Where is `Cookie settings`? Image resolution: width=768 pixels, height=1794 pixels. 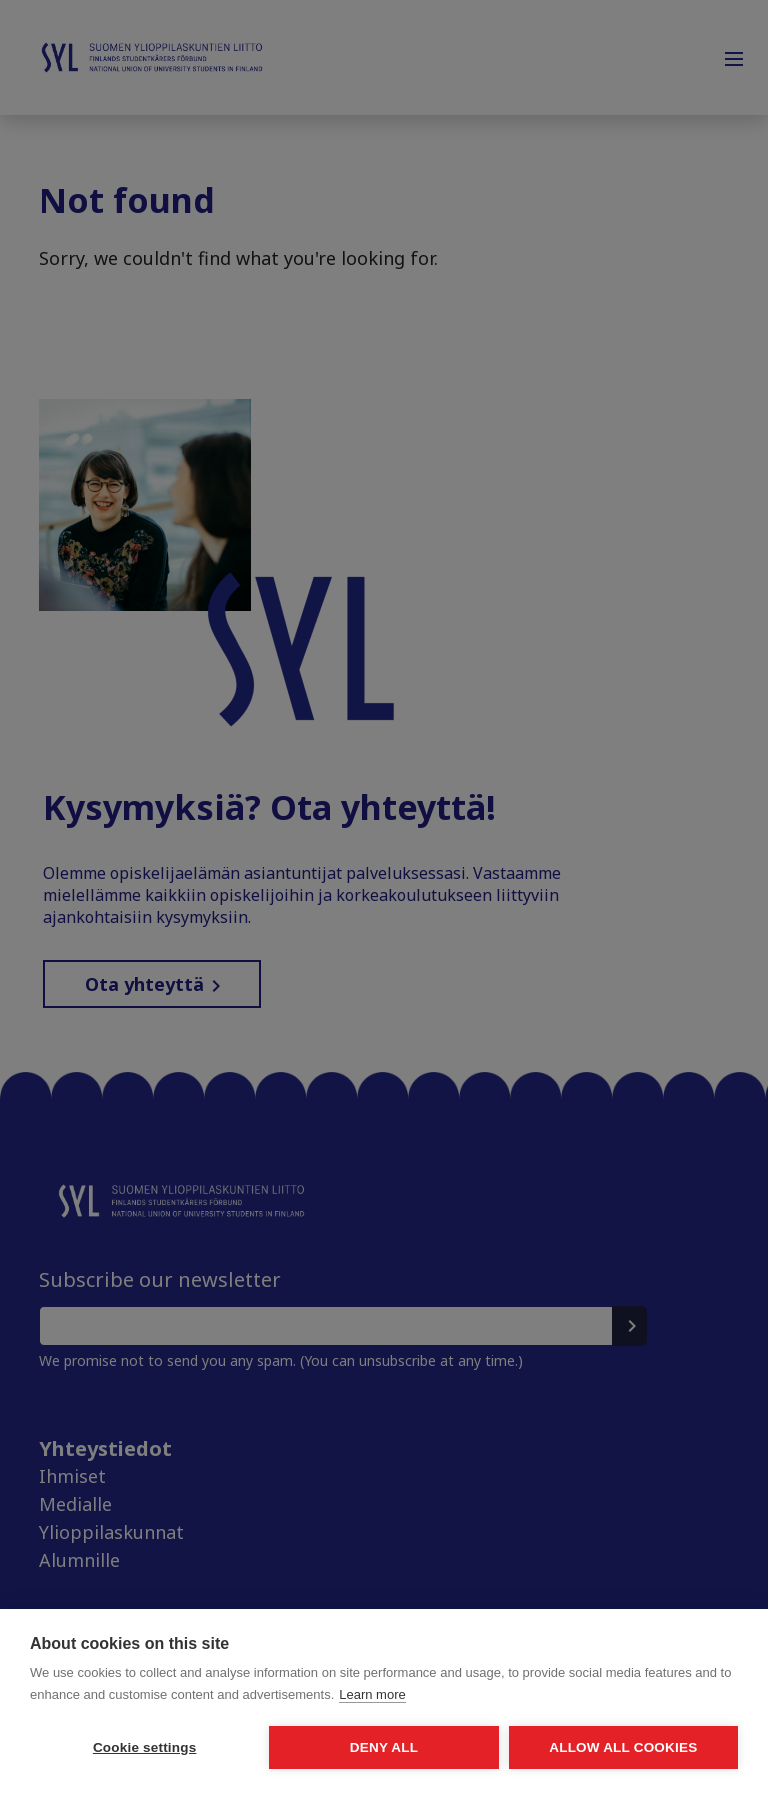 Cookie settings is located at coordinates (145, 1747).